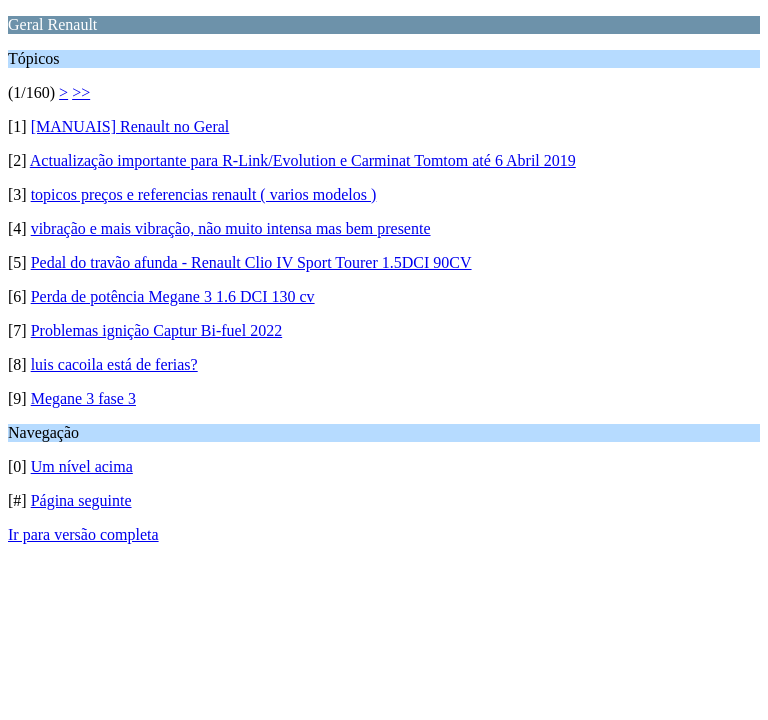  I want to click on [MANUAIS] Renault no Geral, so click(130, 126).